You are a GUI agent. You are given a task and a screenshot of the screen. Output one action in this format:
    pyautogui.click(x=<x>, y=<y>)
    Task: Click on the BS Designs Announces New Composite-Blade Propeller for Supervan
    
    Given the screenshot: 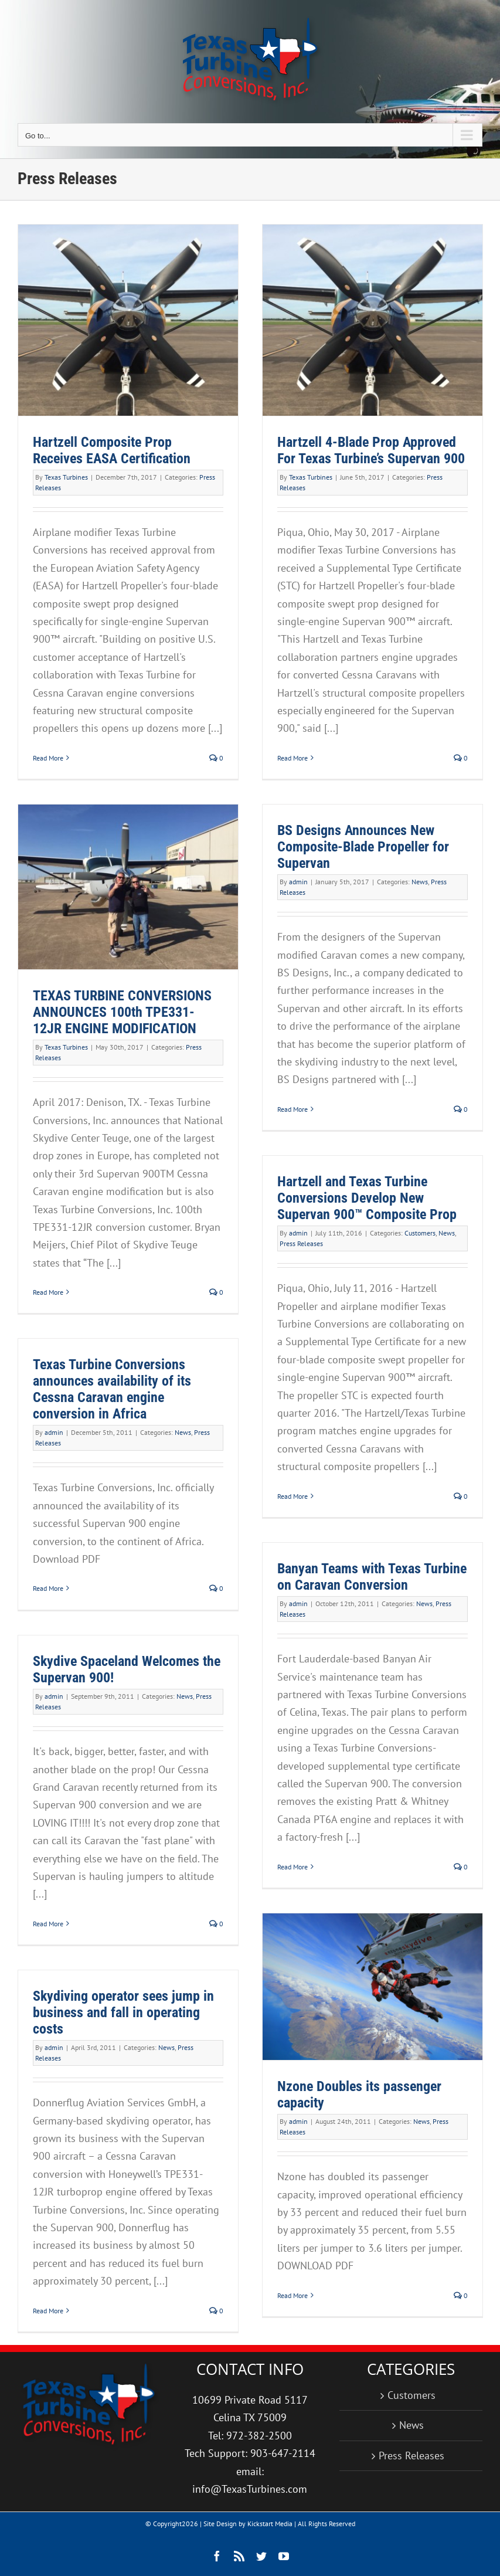 What is the action you would take?
    pyautogui.click(x=363, y=846)
    